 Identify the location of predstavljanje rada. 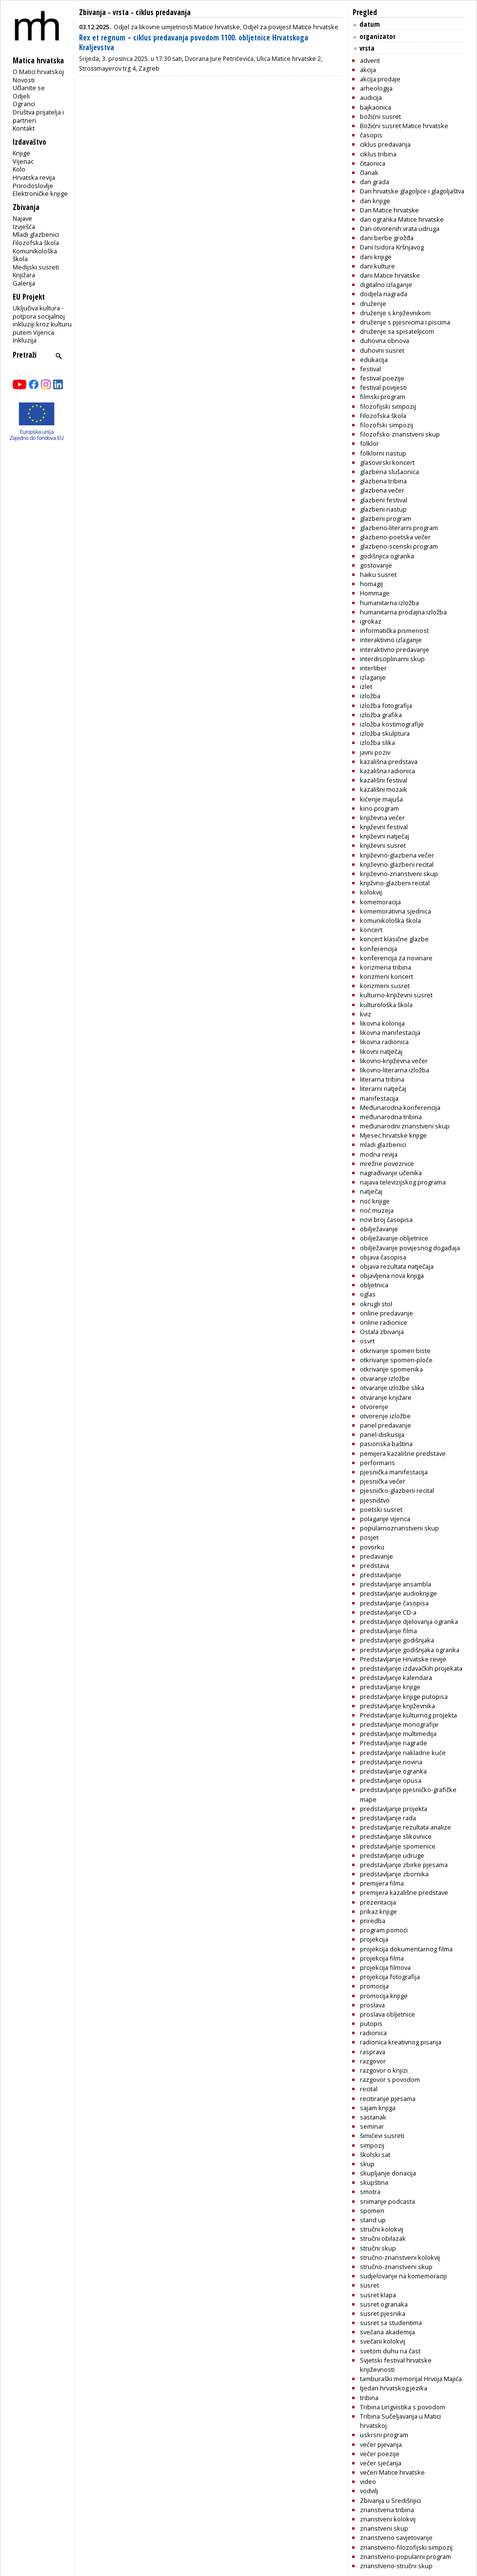
(388, 1817).